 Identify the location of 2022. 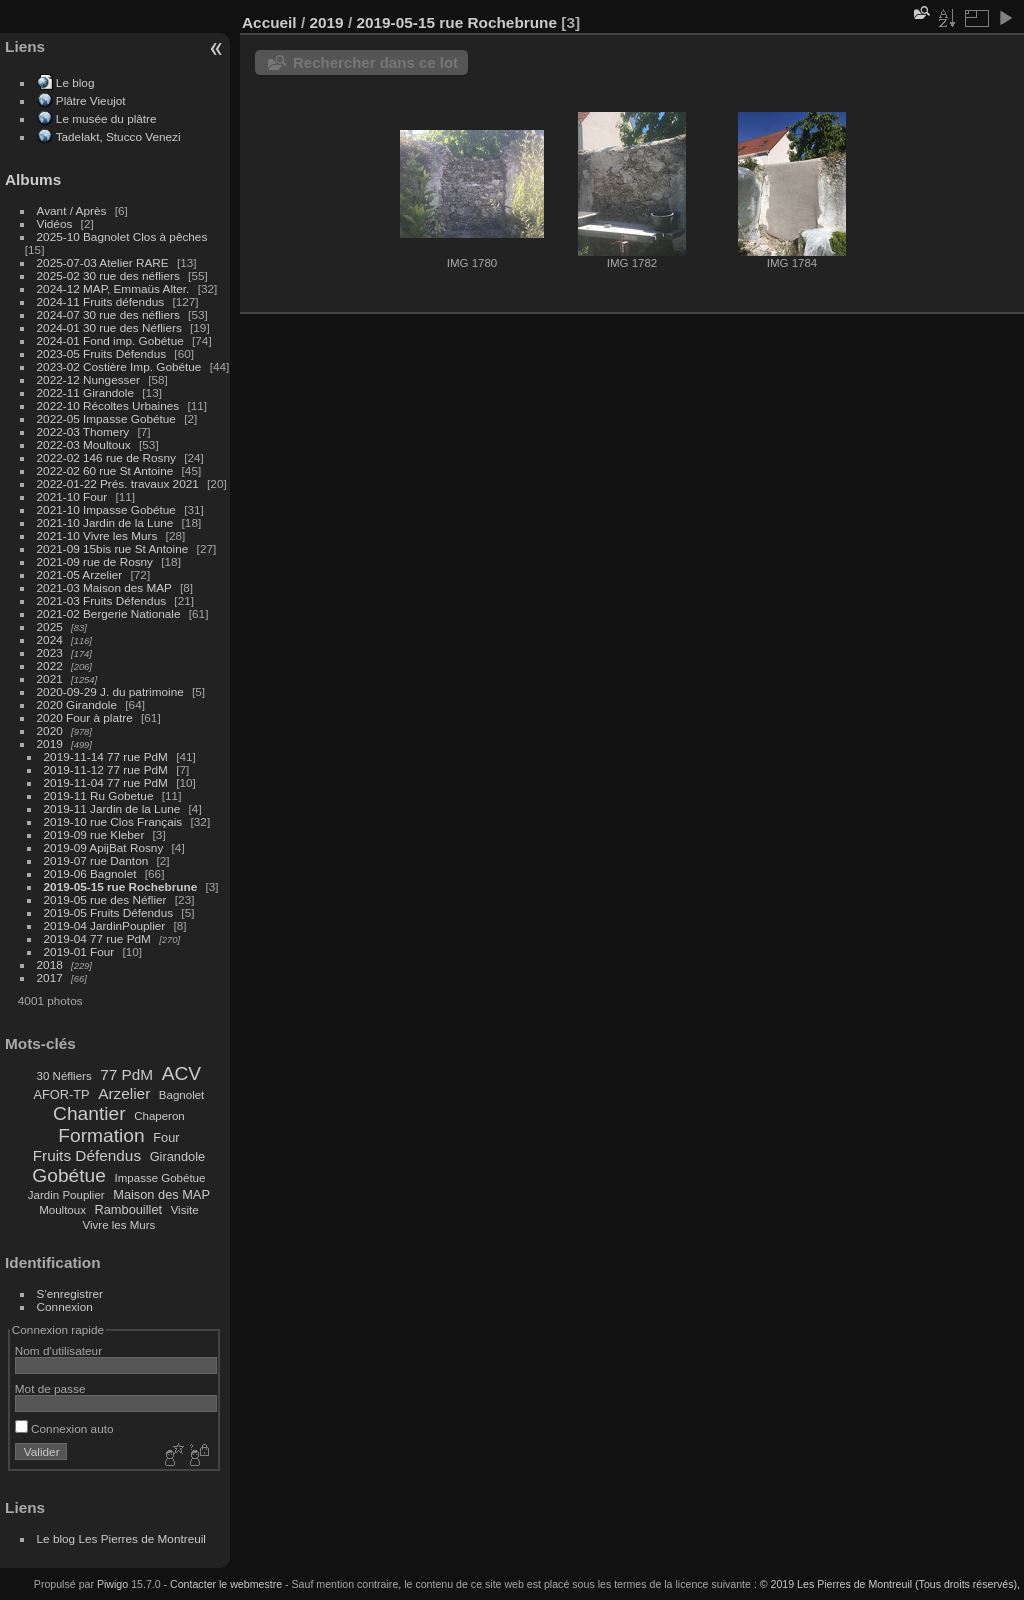
(50, 665).